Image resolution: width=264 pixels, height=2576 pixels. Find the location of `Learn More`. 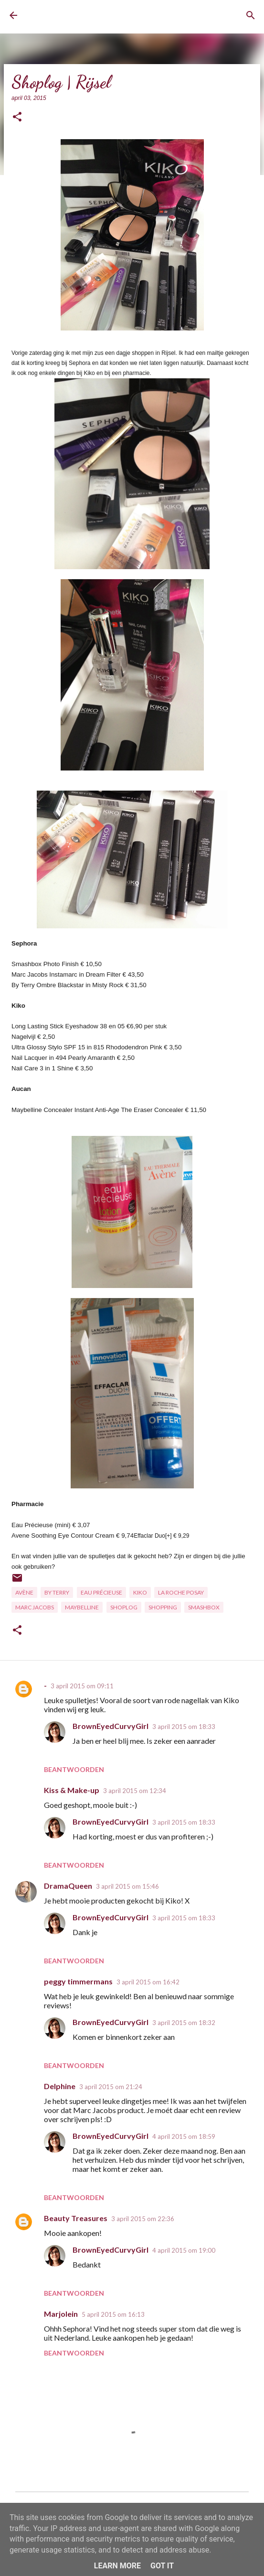

Learn More is located at coordinates (117, 2565).